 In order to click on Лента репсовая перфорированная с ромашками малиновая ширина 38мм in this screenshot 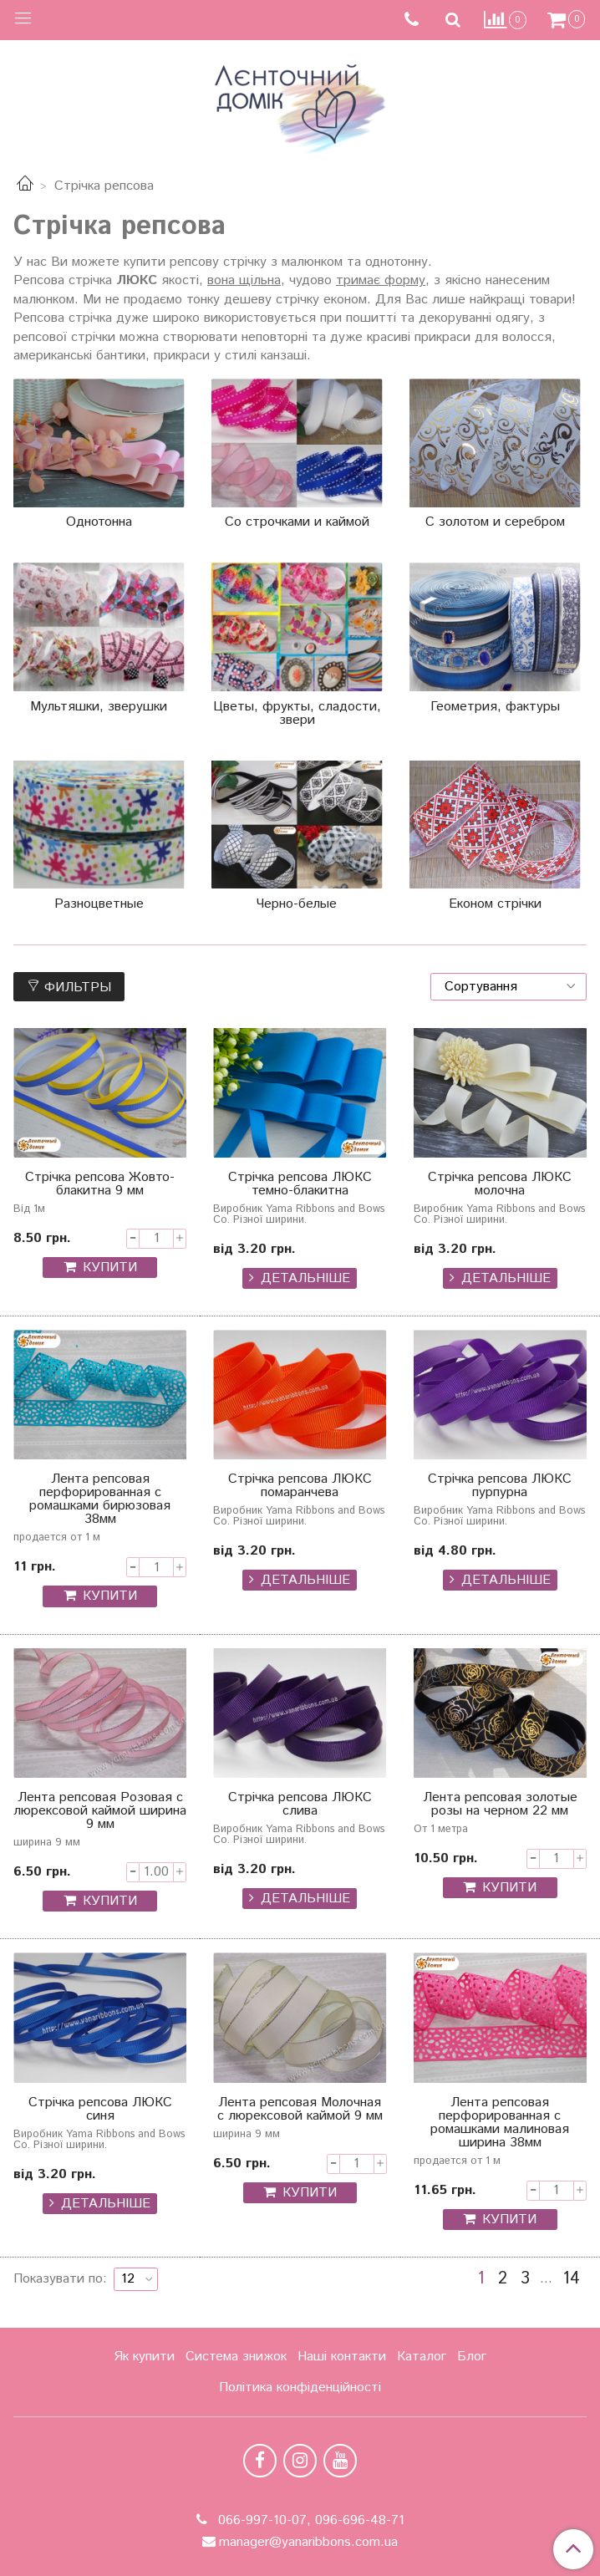, I will do `click(499, 2124)`.